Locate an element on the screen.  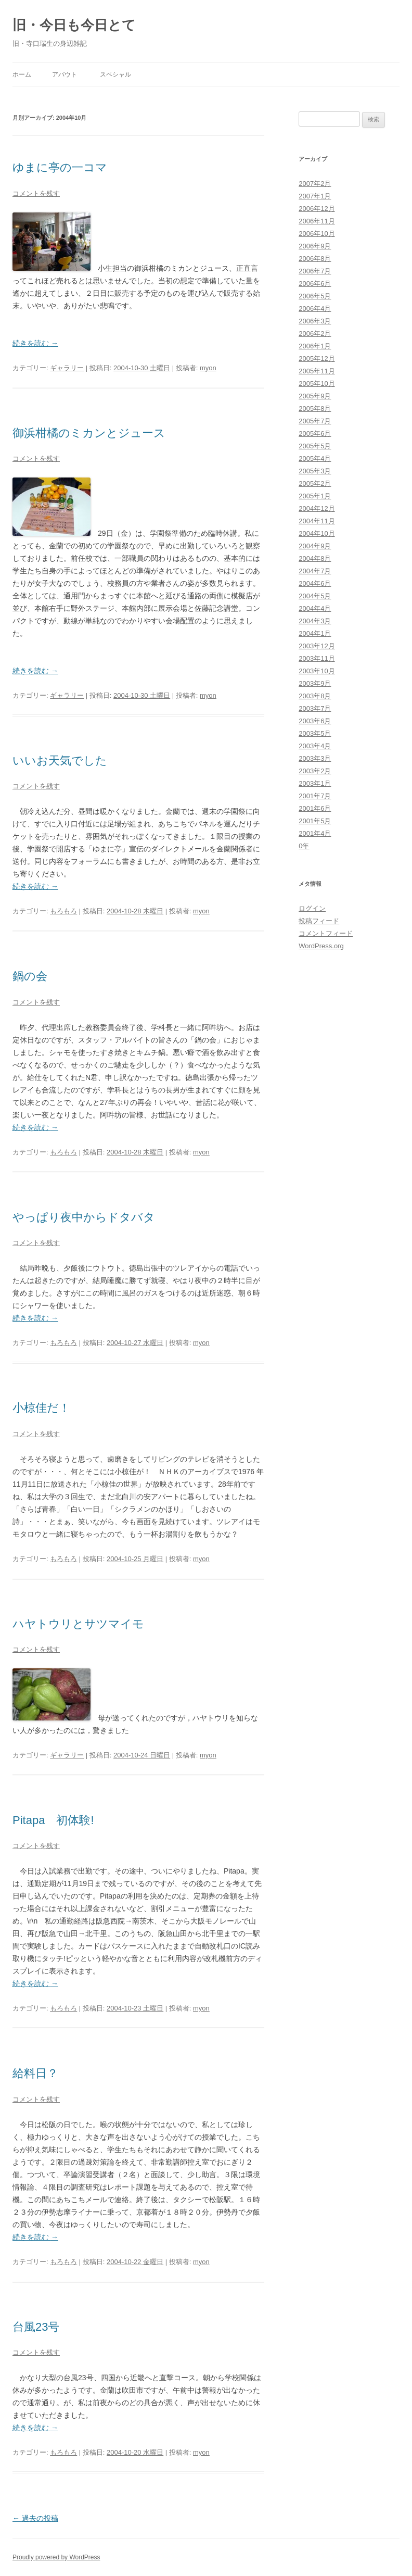
2006年7月 is located at coordinates (315, 271).